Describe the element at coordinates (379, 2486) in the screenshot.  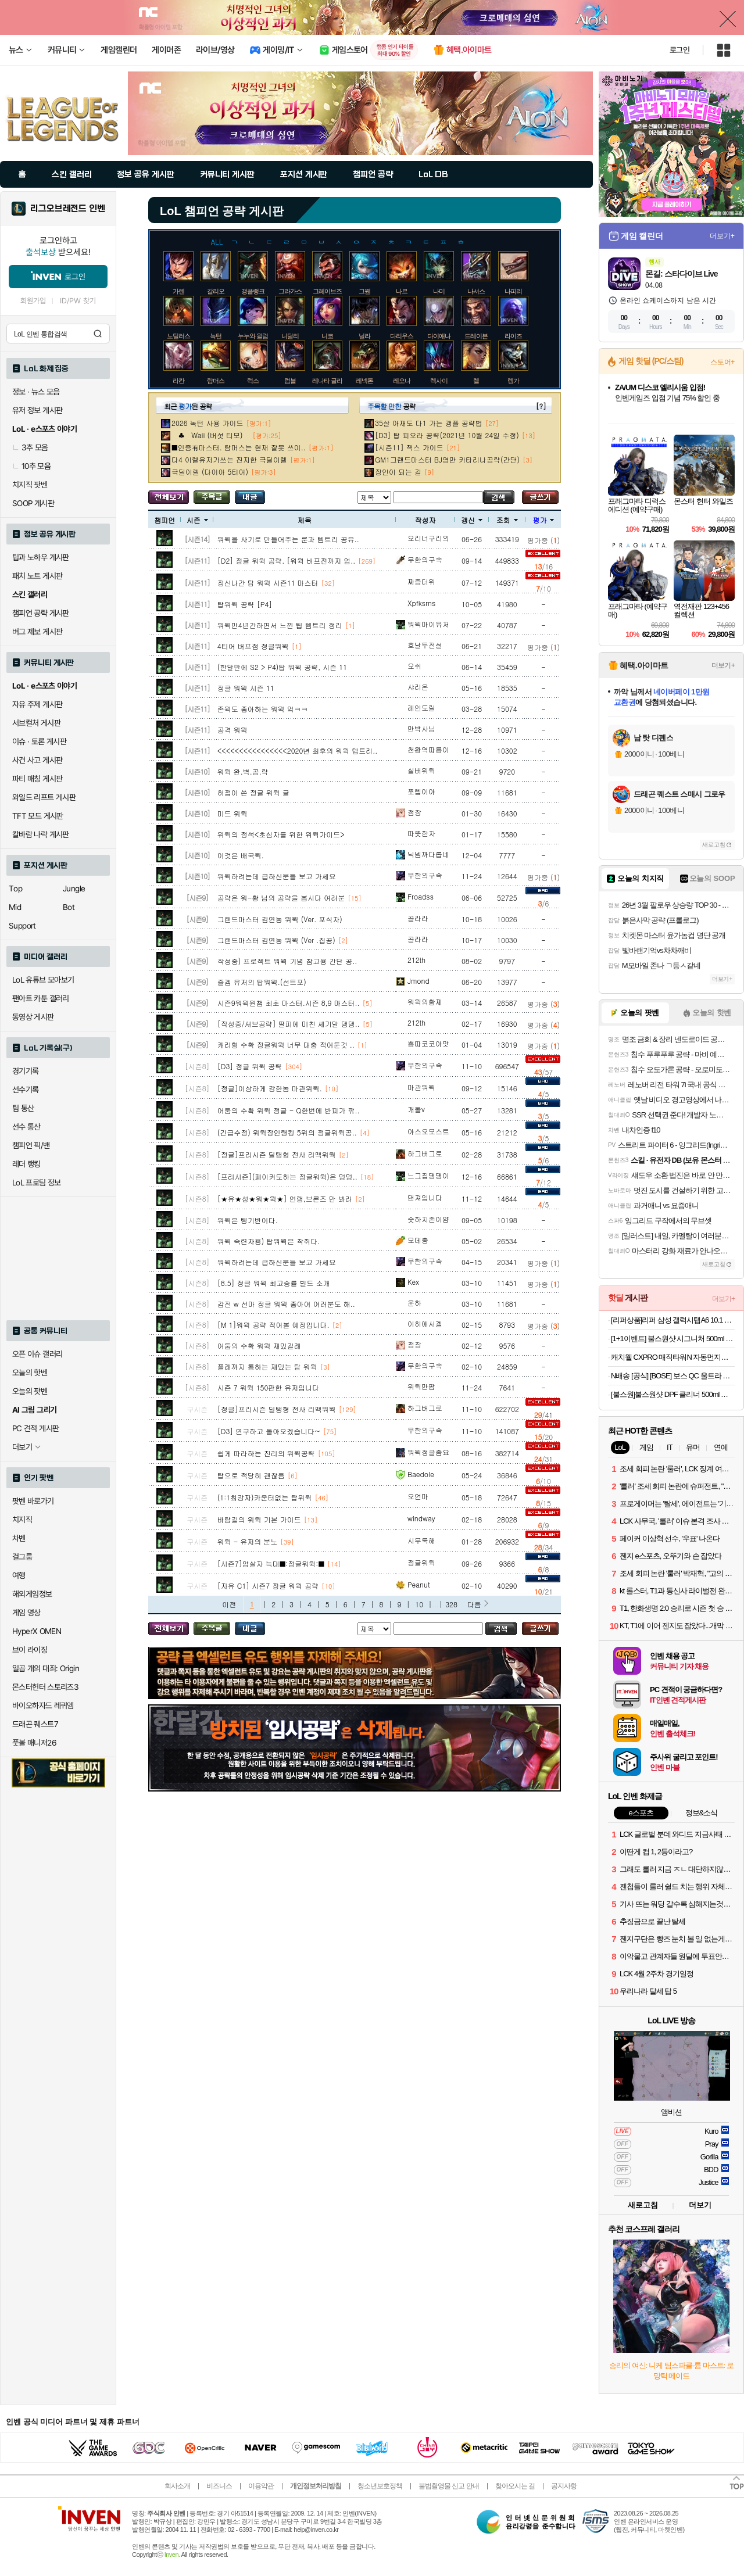
I see `청소년보호정책` at that location.